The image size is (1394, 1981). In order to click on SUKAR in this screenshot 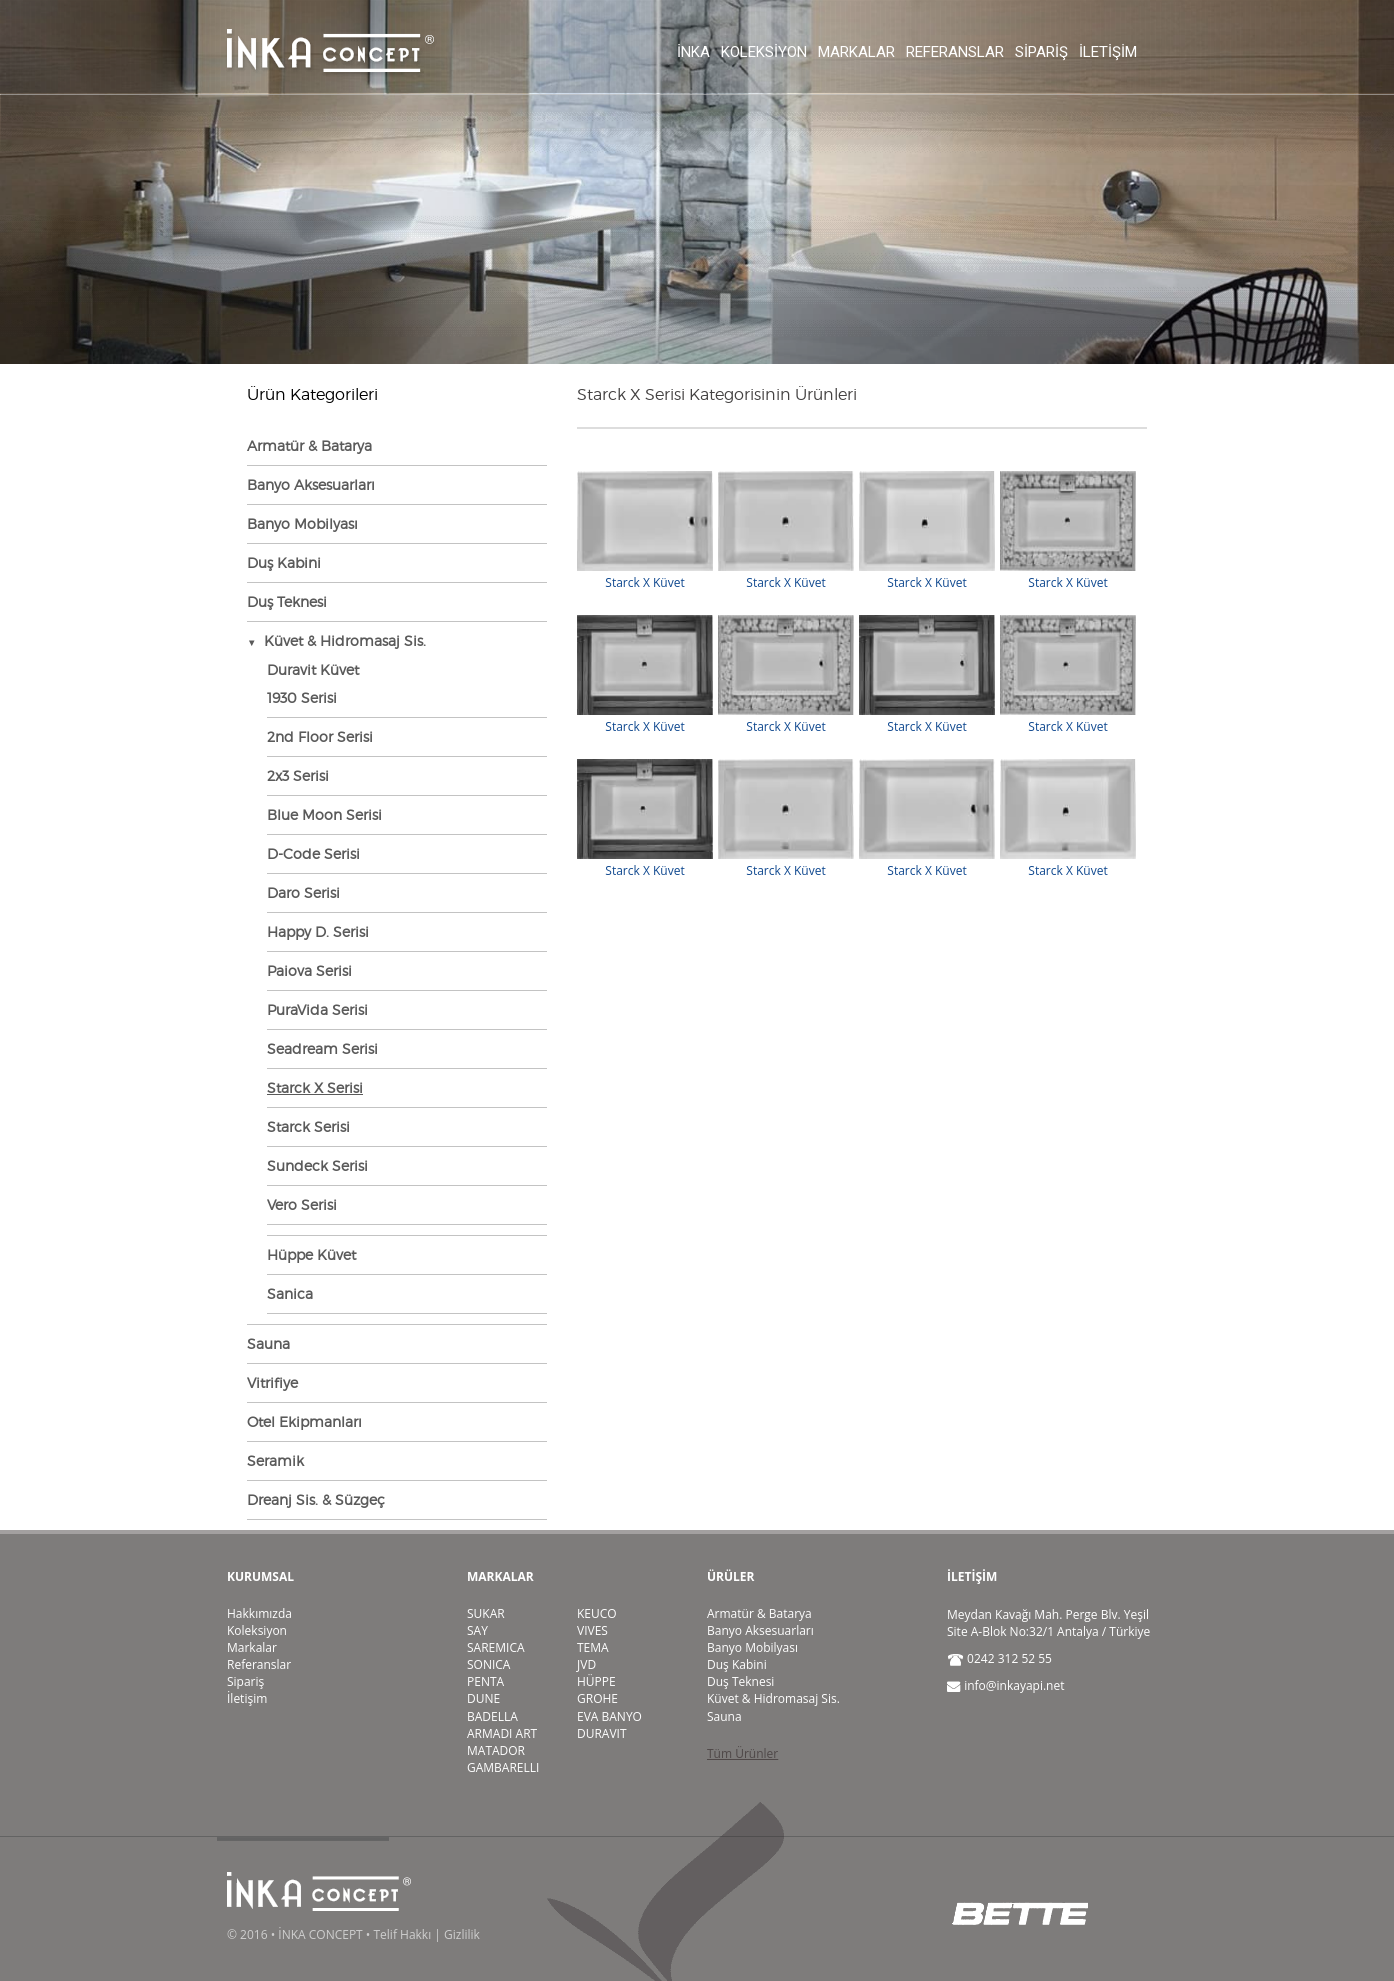, I will do `click(486, 1613)`.